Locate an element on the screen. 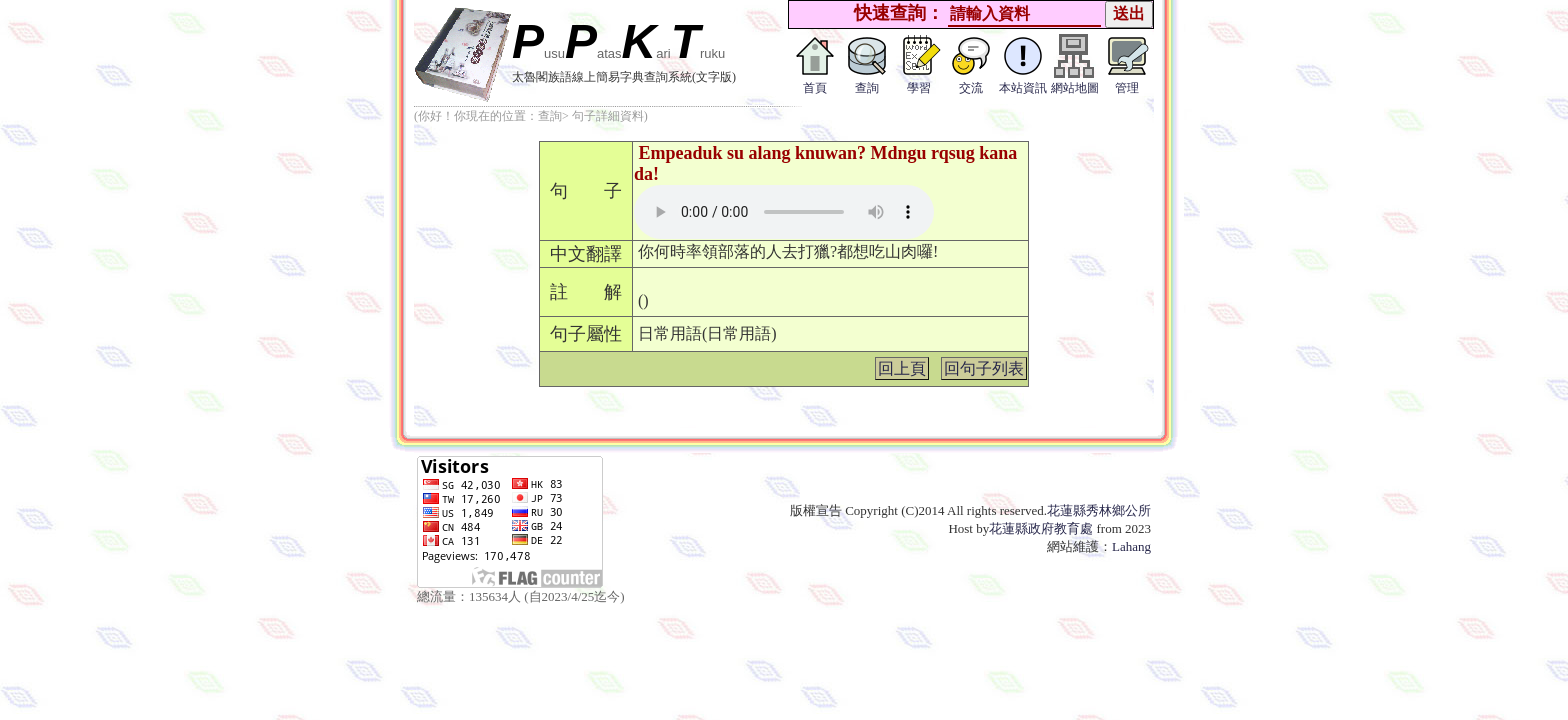 The image size is (1568, 720). 回上頁 is located at coordinates (902, 368).